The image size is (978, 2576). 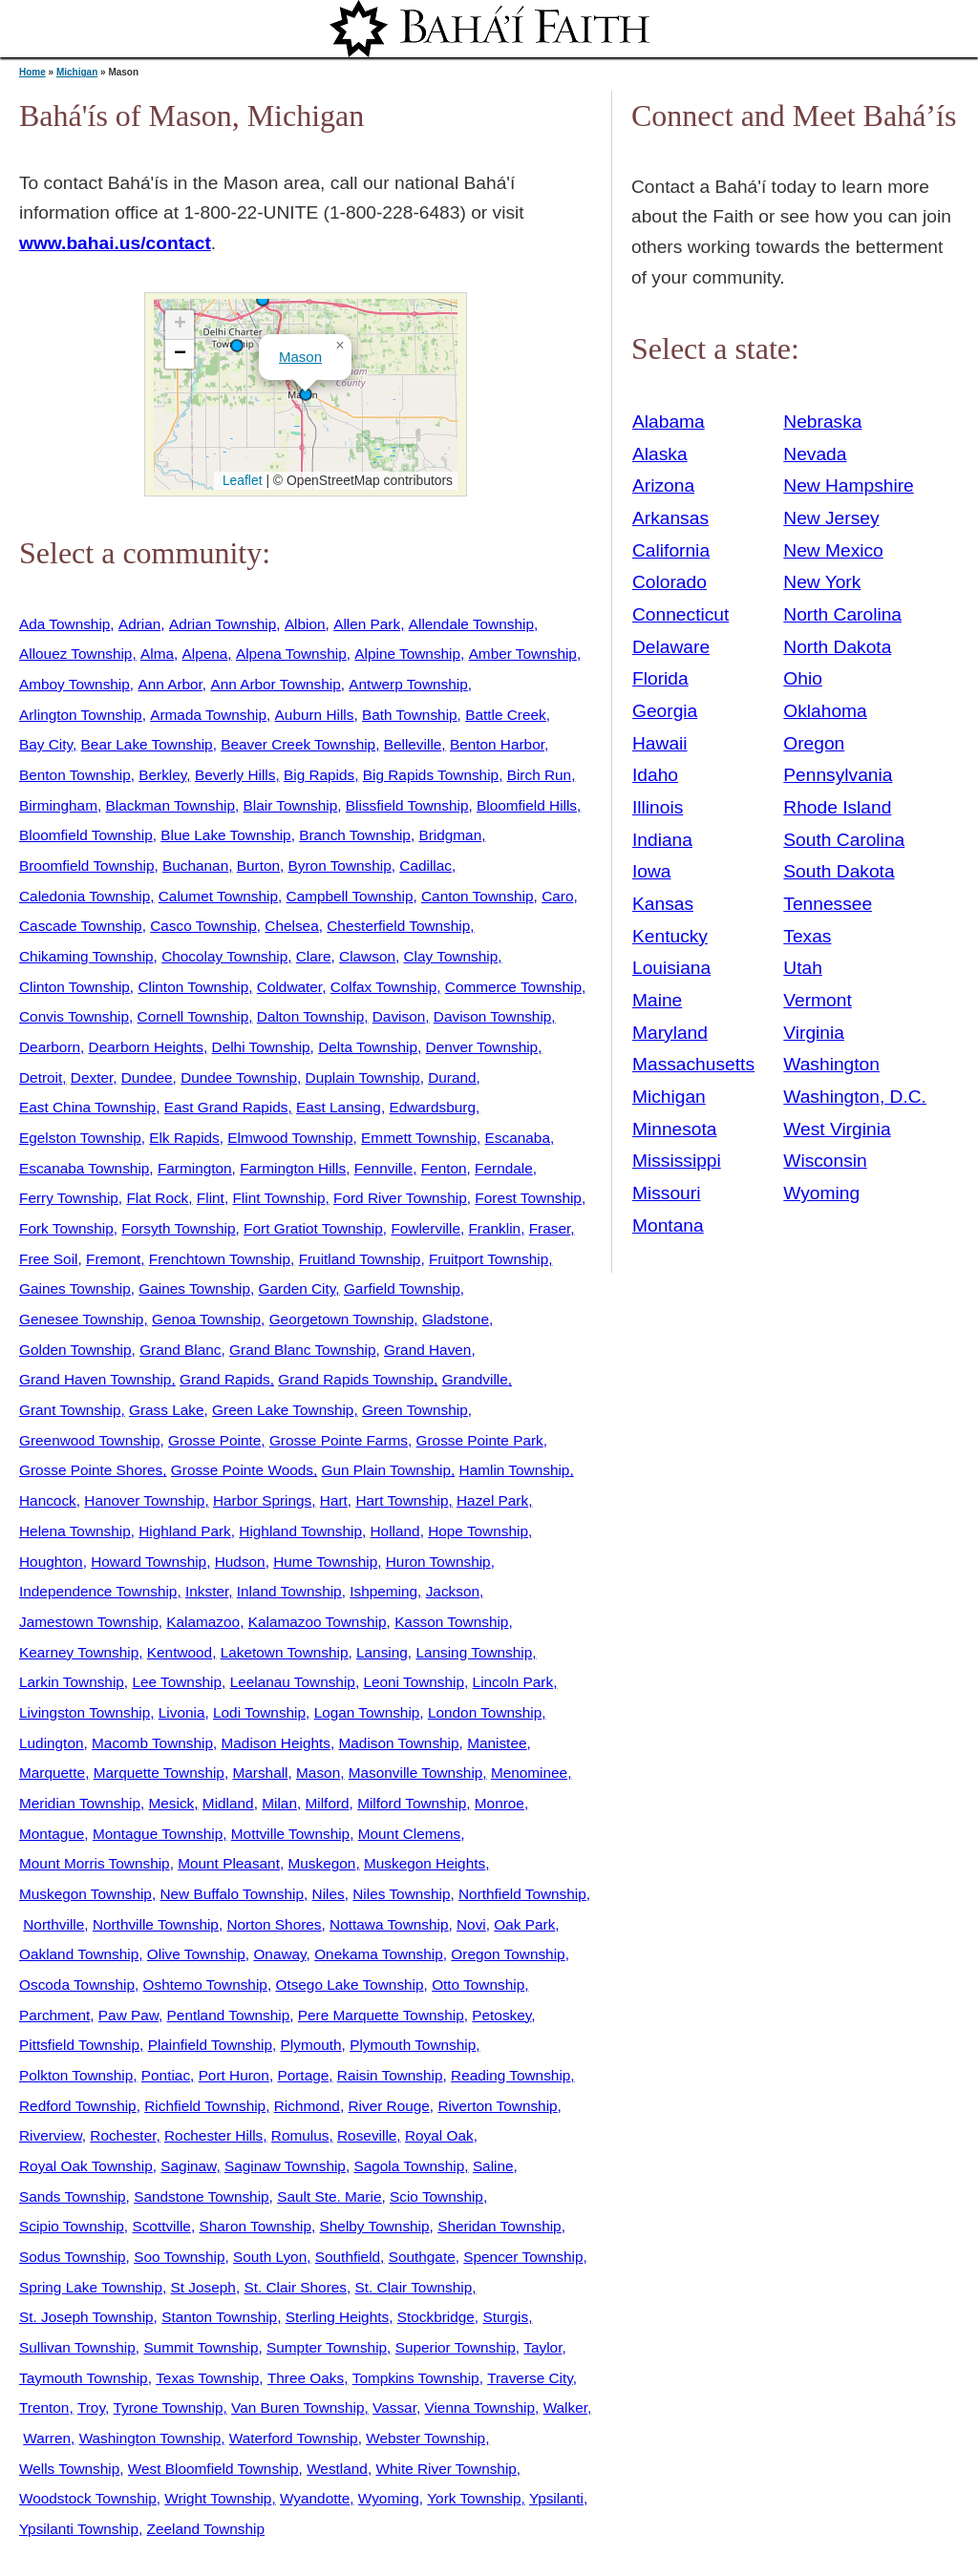 I want to click on Taymouth Township, so click(x=83, y=2378).